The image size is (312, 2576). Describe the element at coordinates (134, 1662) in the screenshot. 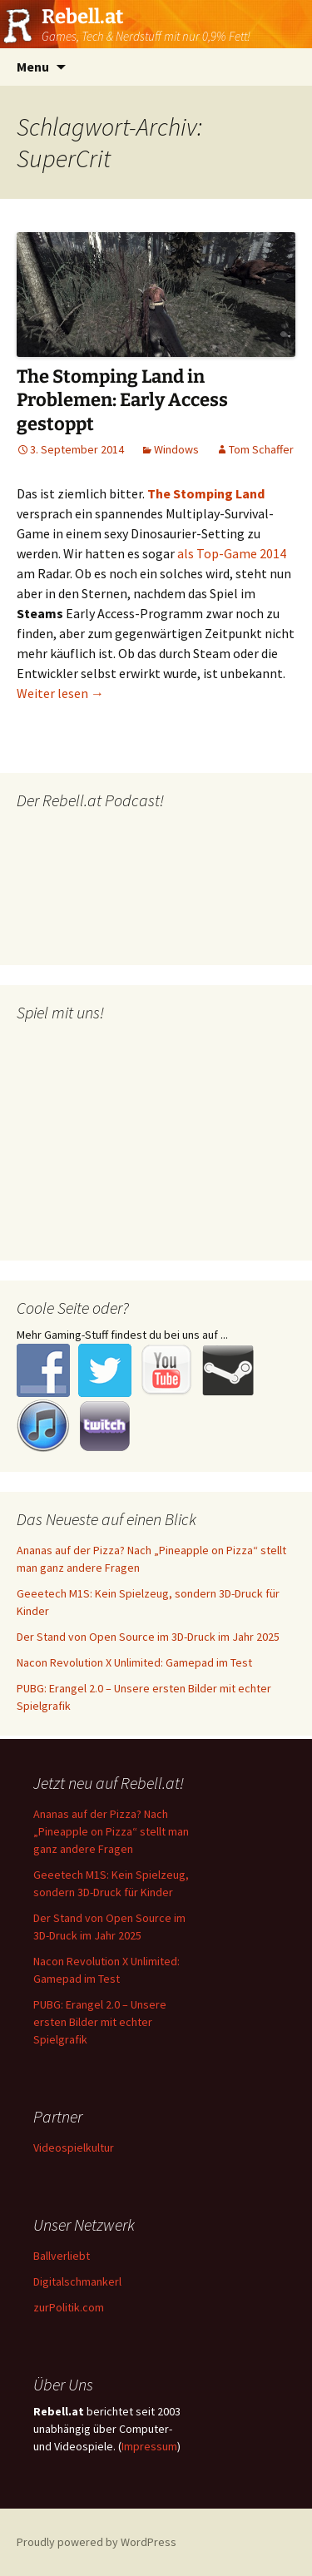

I see `Nacon Revolution X Unlimited: Gamepad im Test` at that location.